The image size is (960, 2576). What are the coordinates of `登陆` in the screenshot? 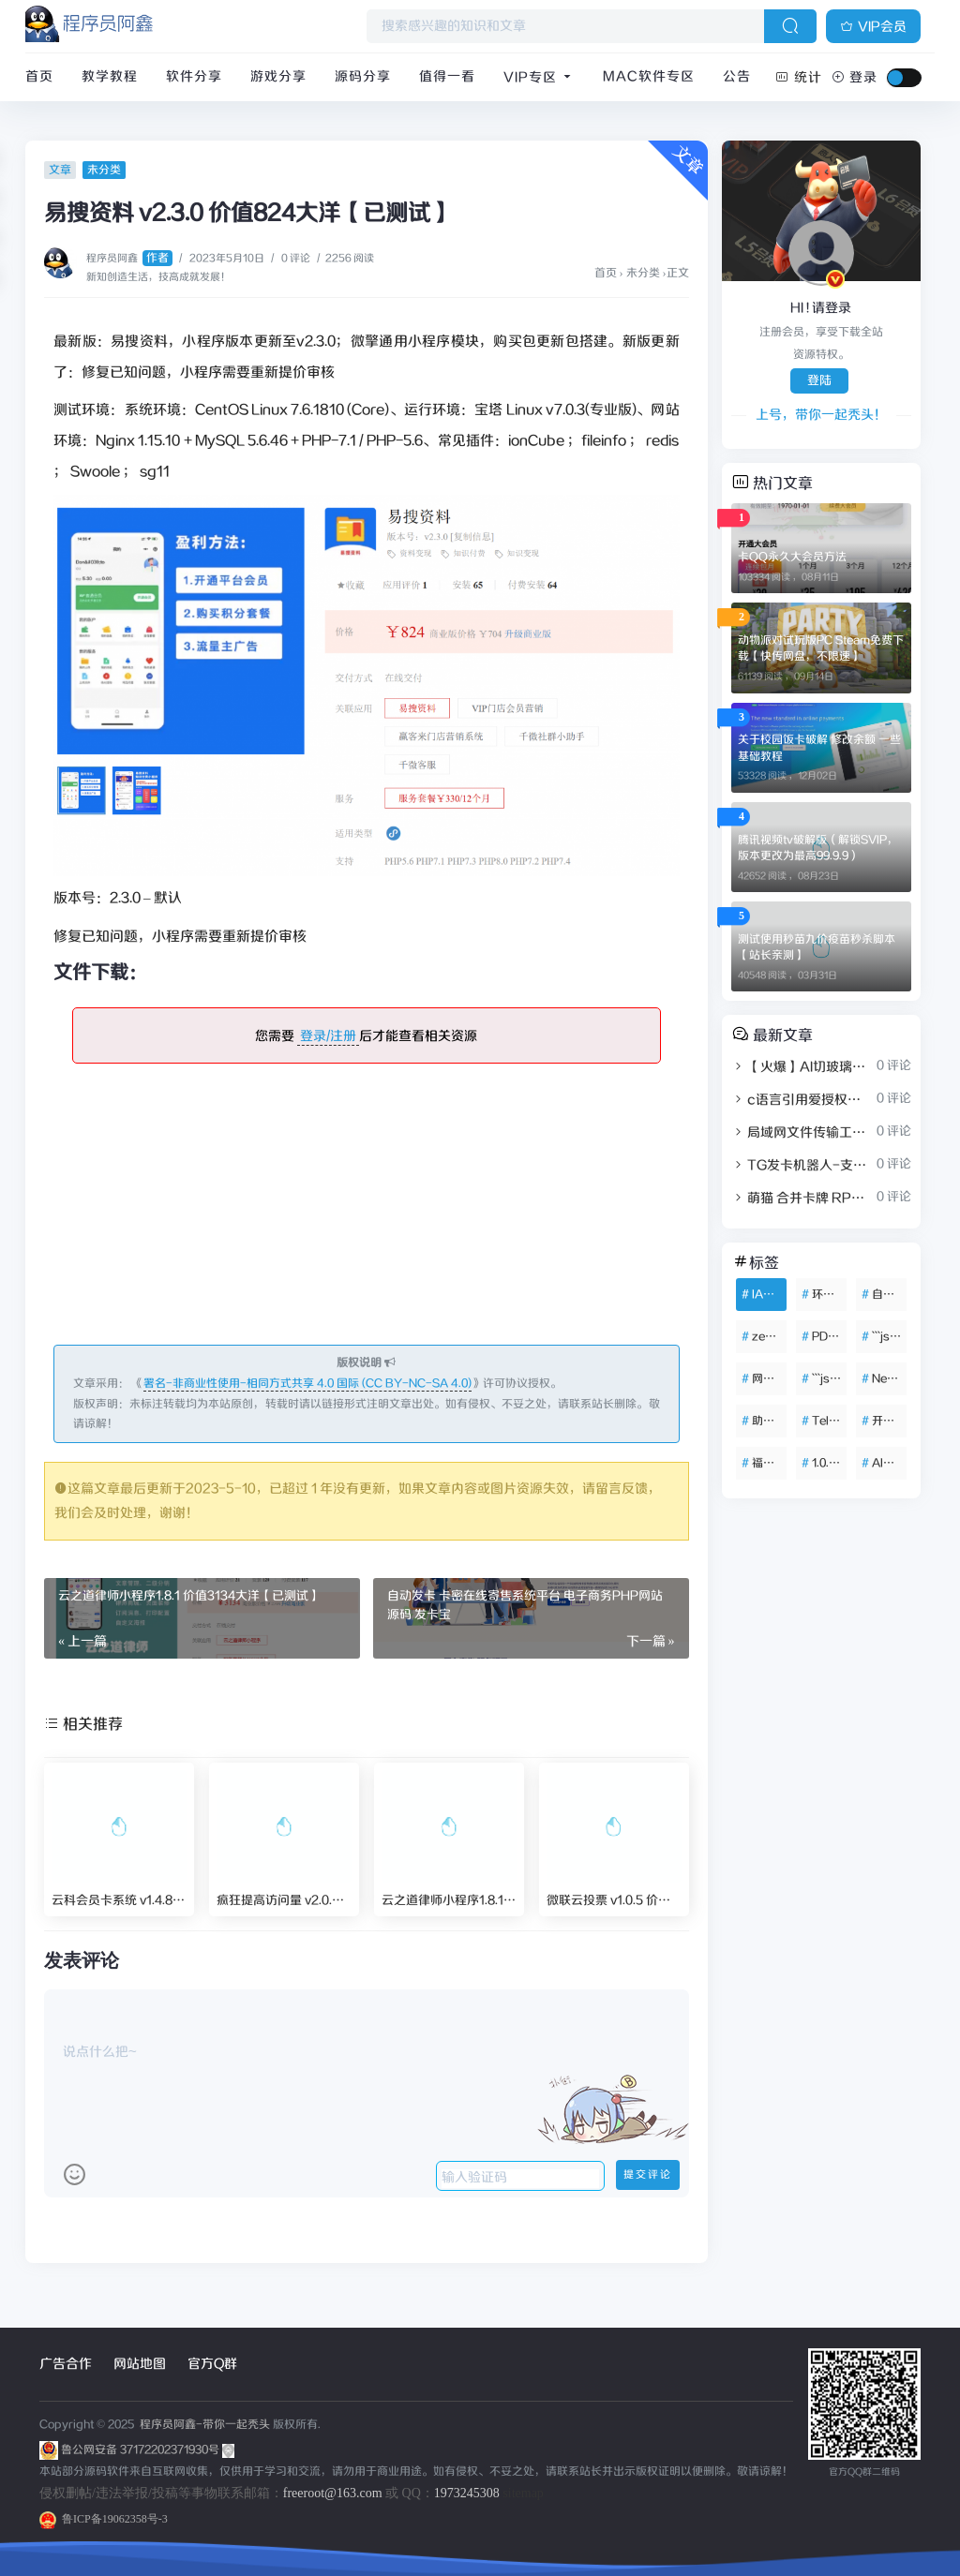 It's located at (819, 381).